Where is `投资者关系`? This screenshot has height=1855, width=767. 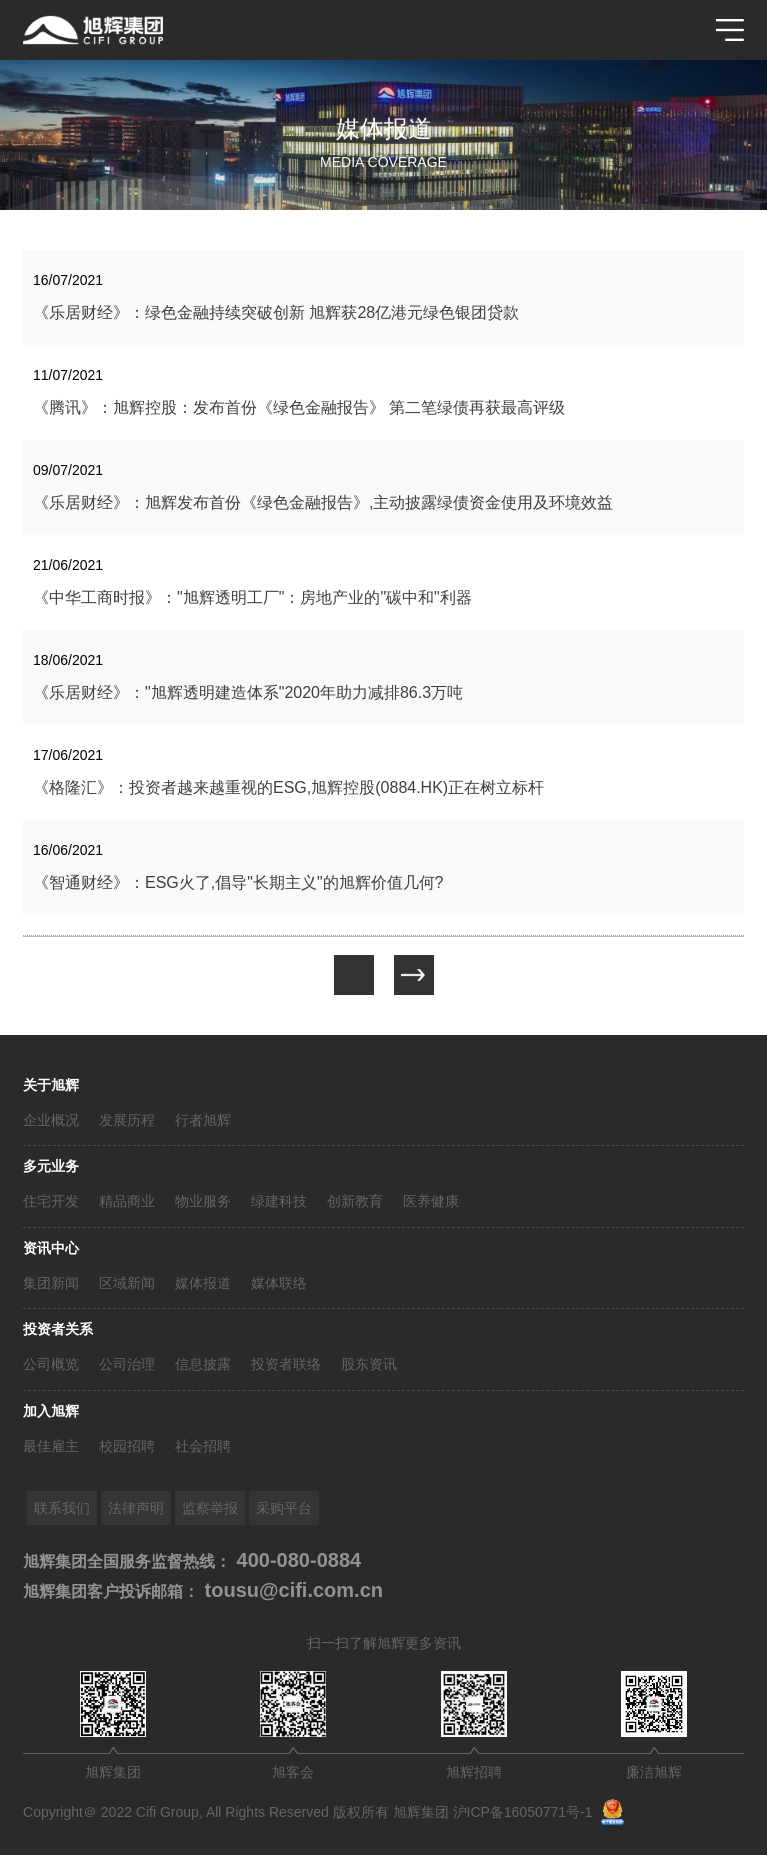 投资者关系 is located at coordinates (58, 1329).